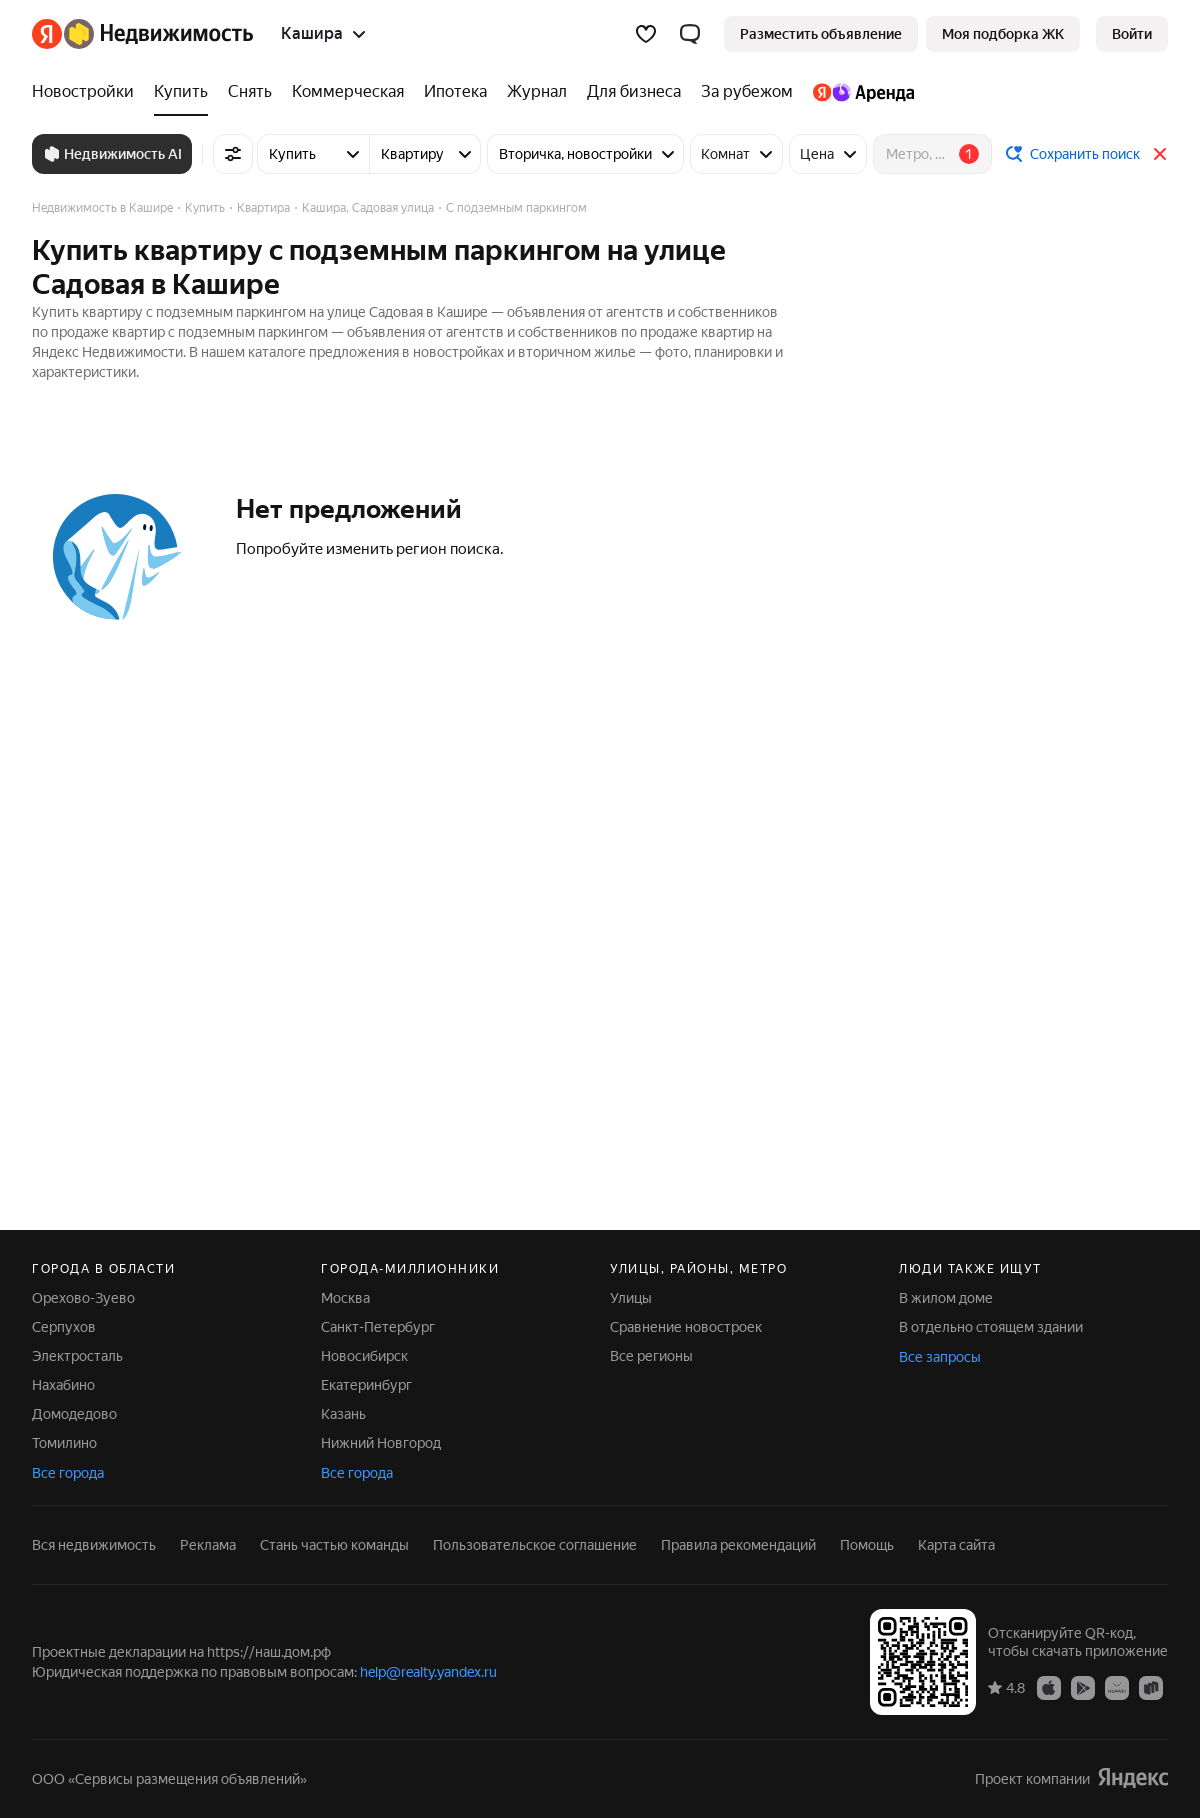  What do you see at coordinates (381, 1443) in the screenshot?
I see `Нижний Новгород` at bounding box center [381, 1443].